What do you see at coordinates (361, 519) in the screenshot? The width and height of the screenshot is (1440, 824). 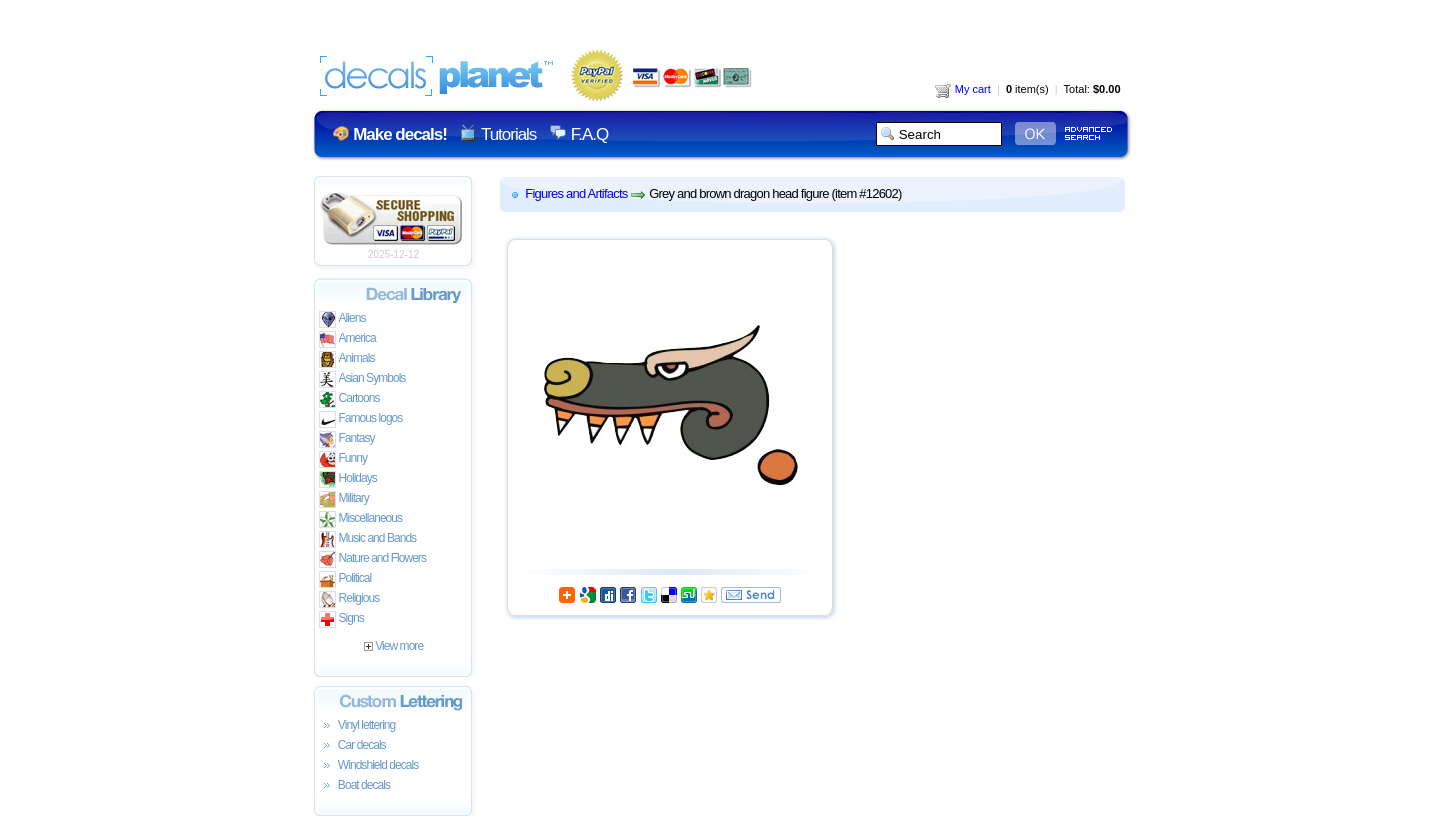 I see `Miscellaneous` at bounding box center [361, 519].